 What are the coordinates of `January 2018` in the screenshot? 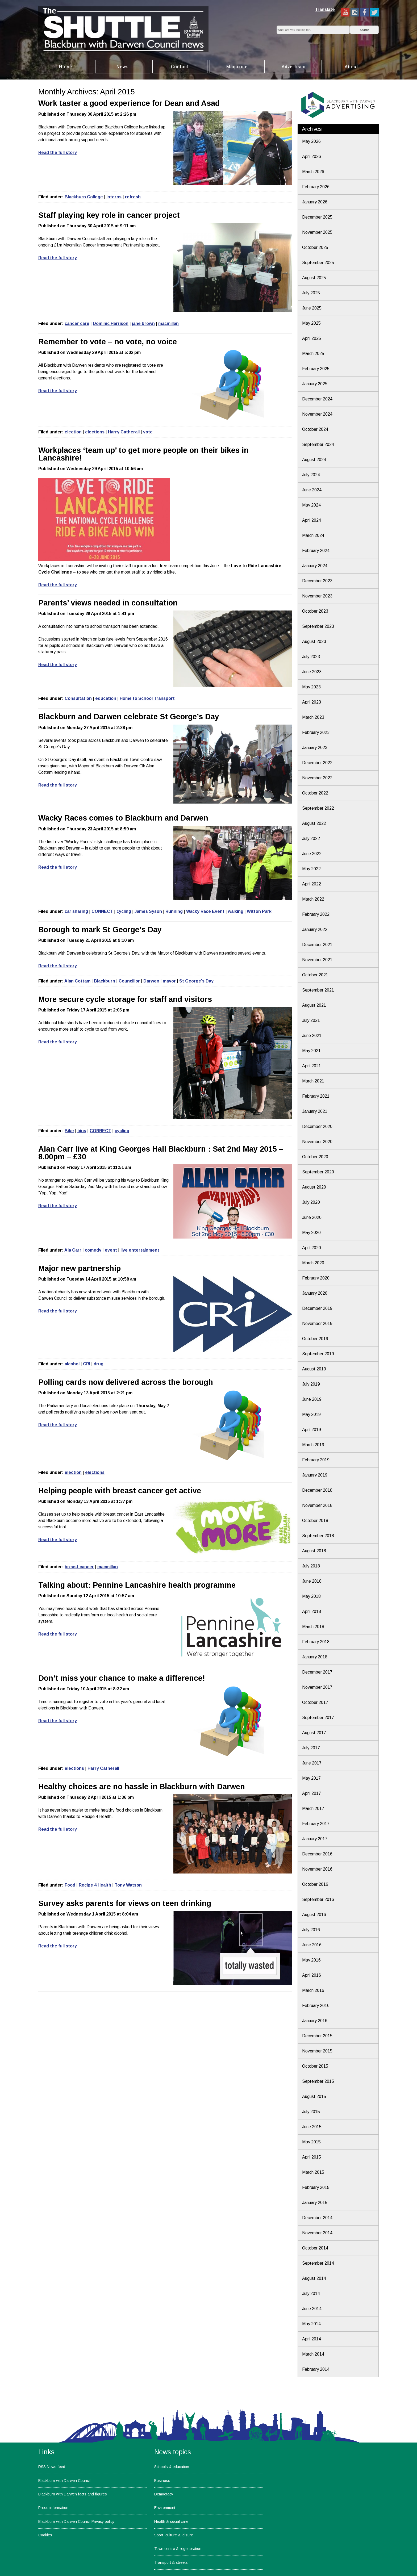 It's located at (314, 1657).